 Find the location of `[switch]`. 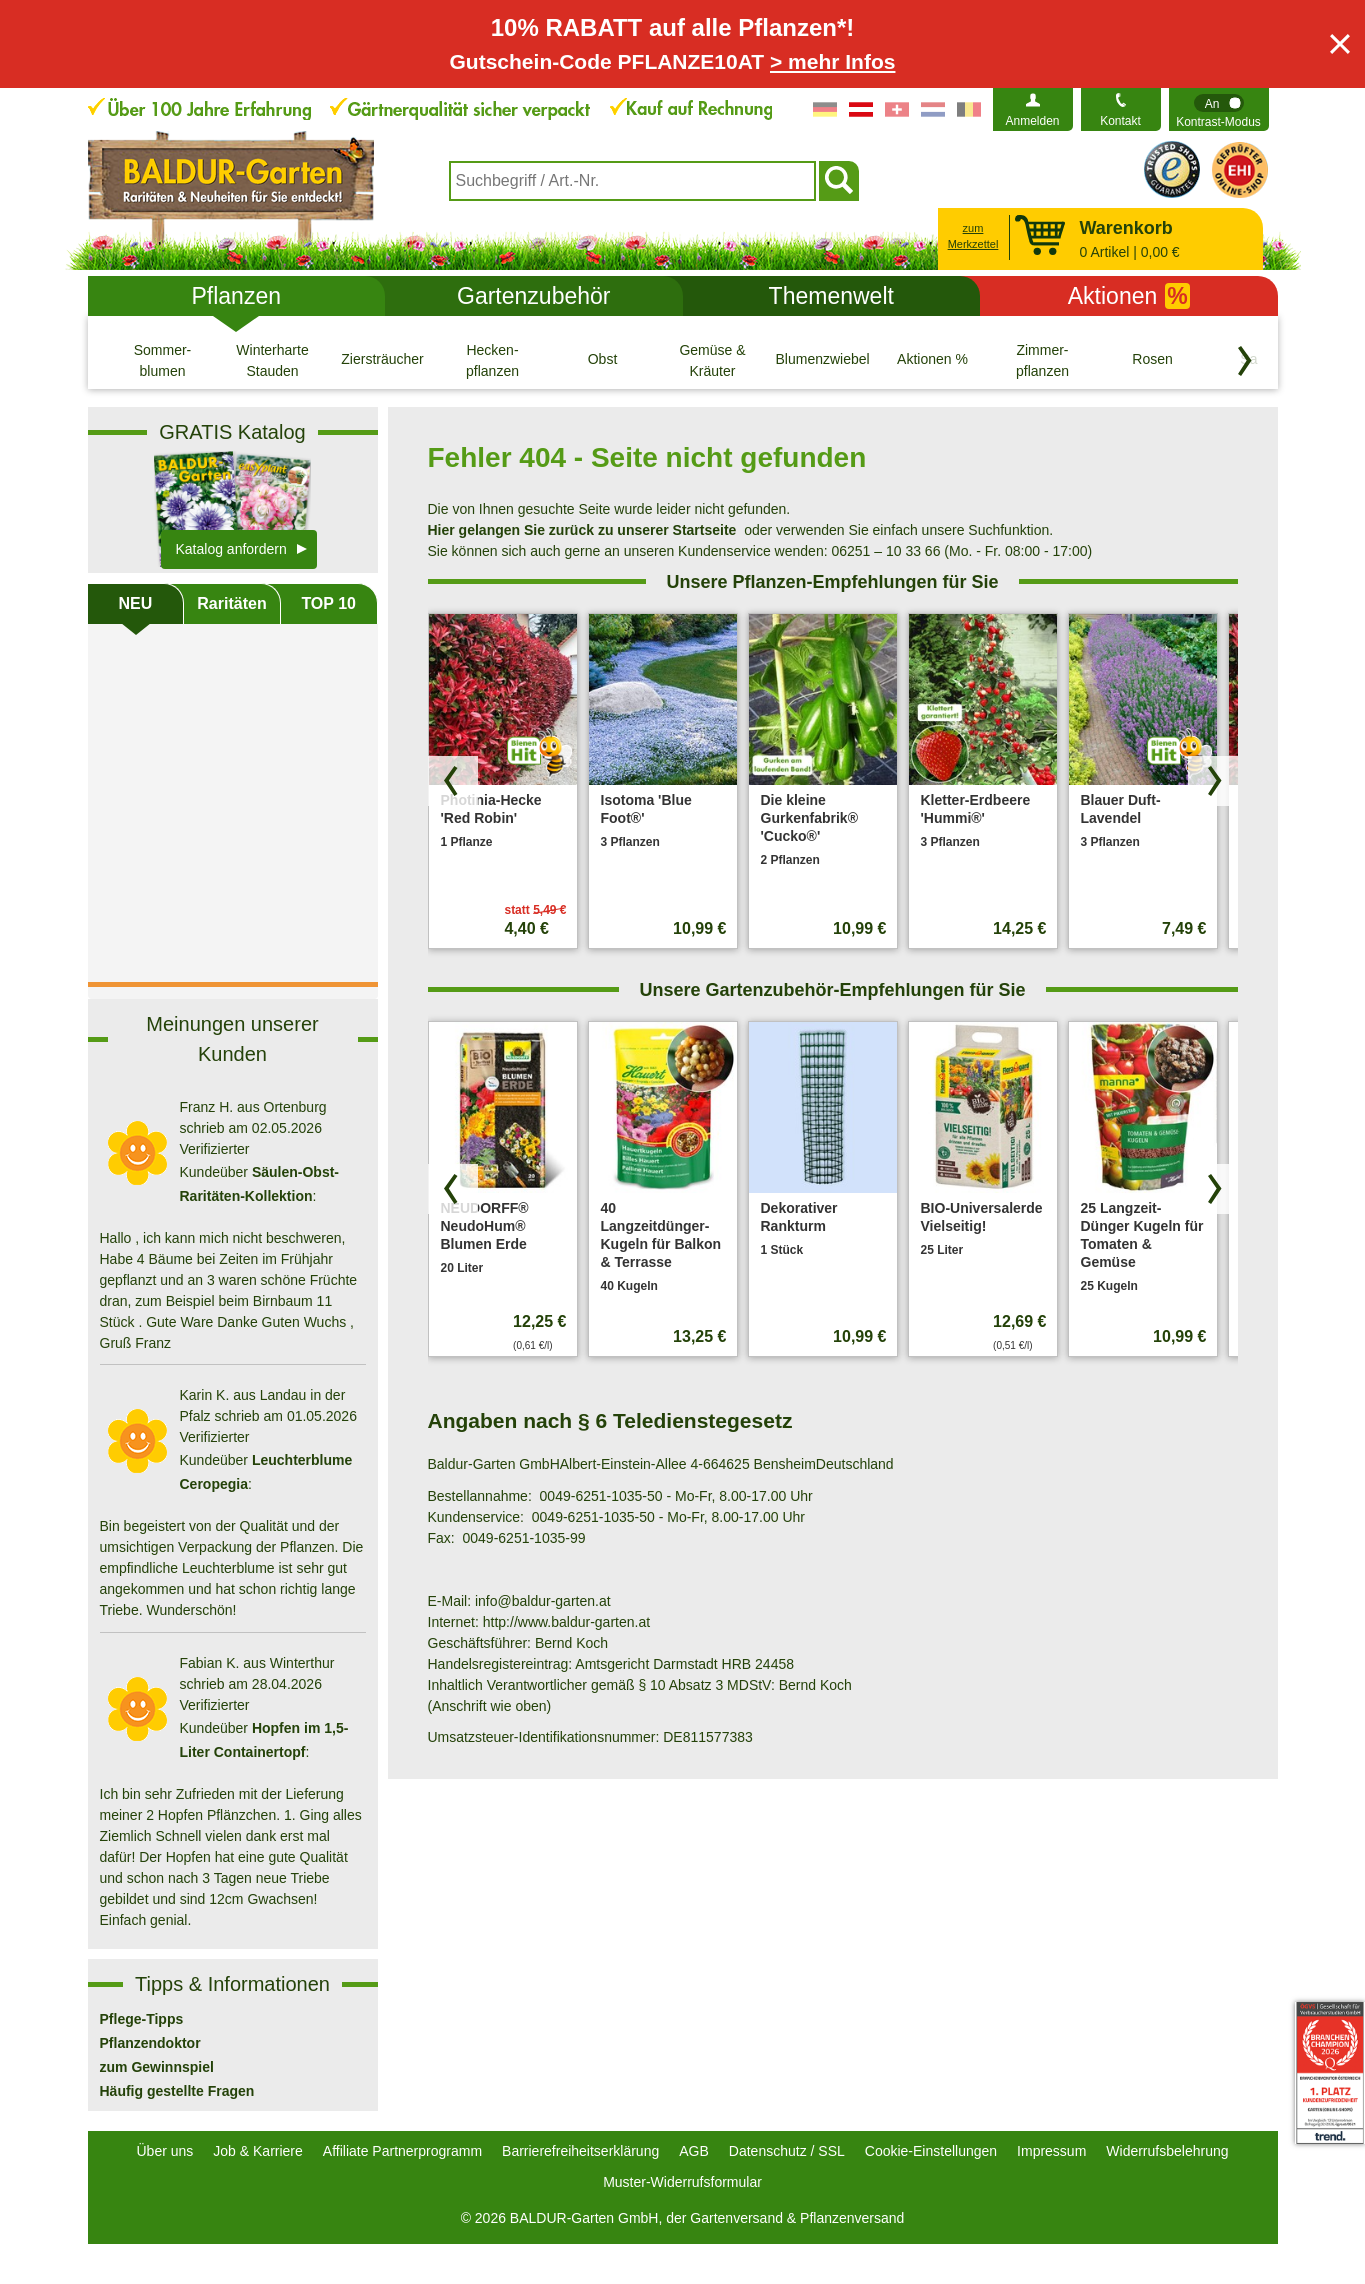

[switch] is located at coordinates (1219, 109).